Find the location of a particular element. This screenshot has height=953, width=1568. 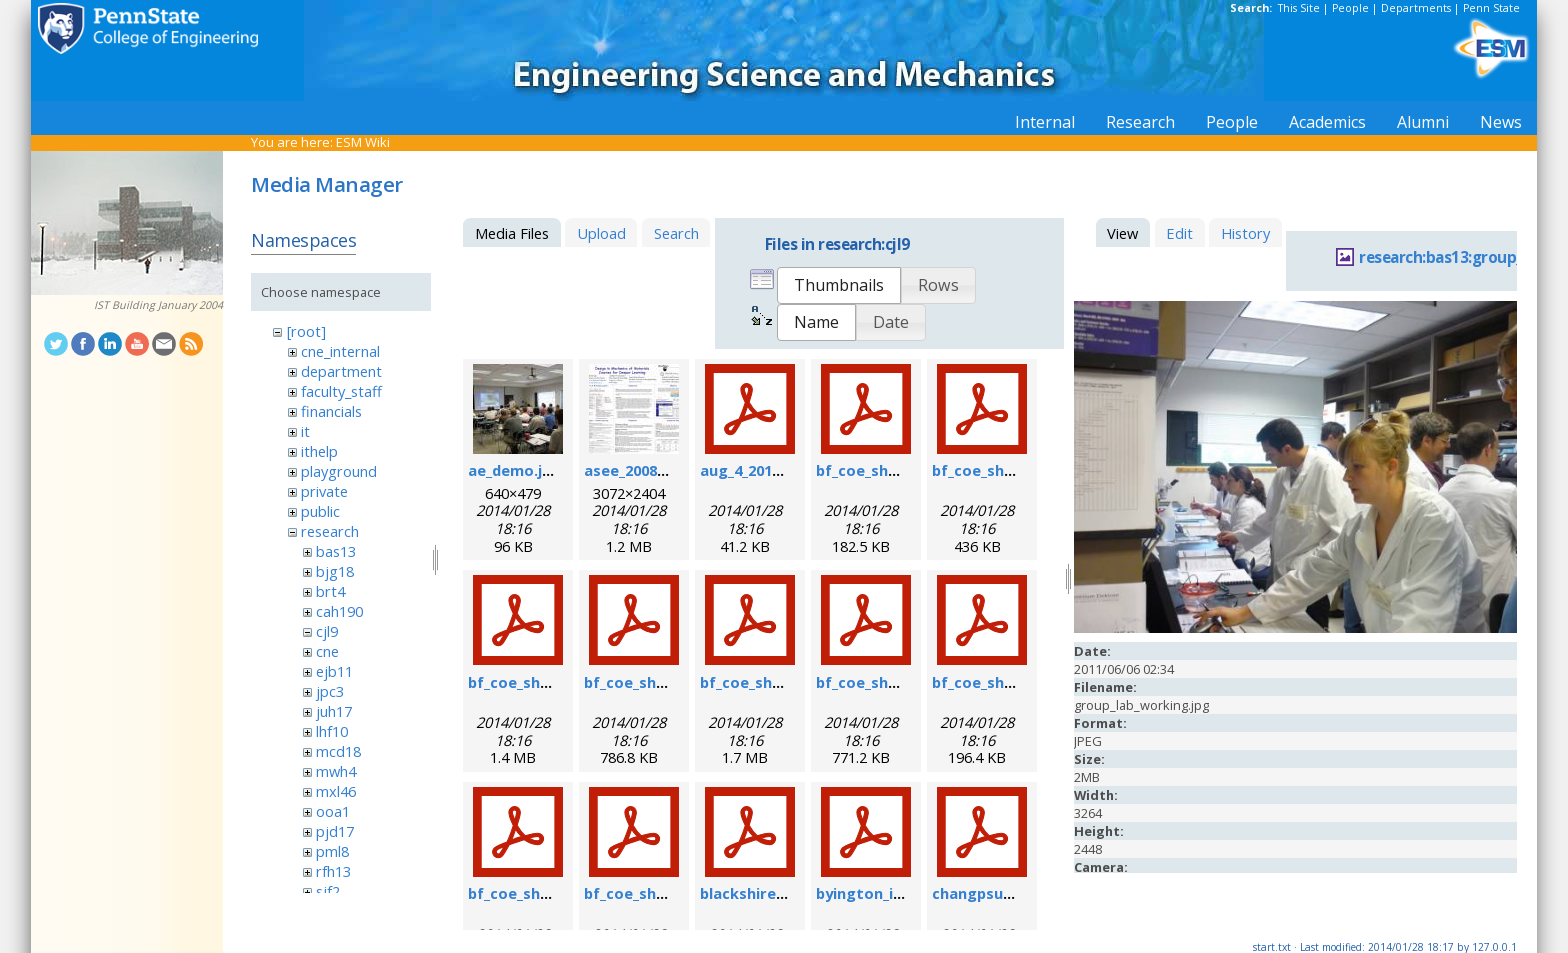

bas13 is located at coordinates (336, 551).